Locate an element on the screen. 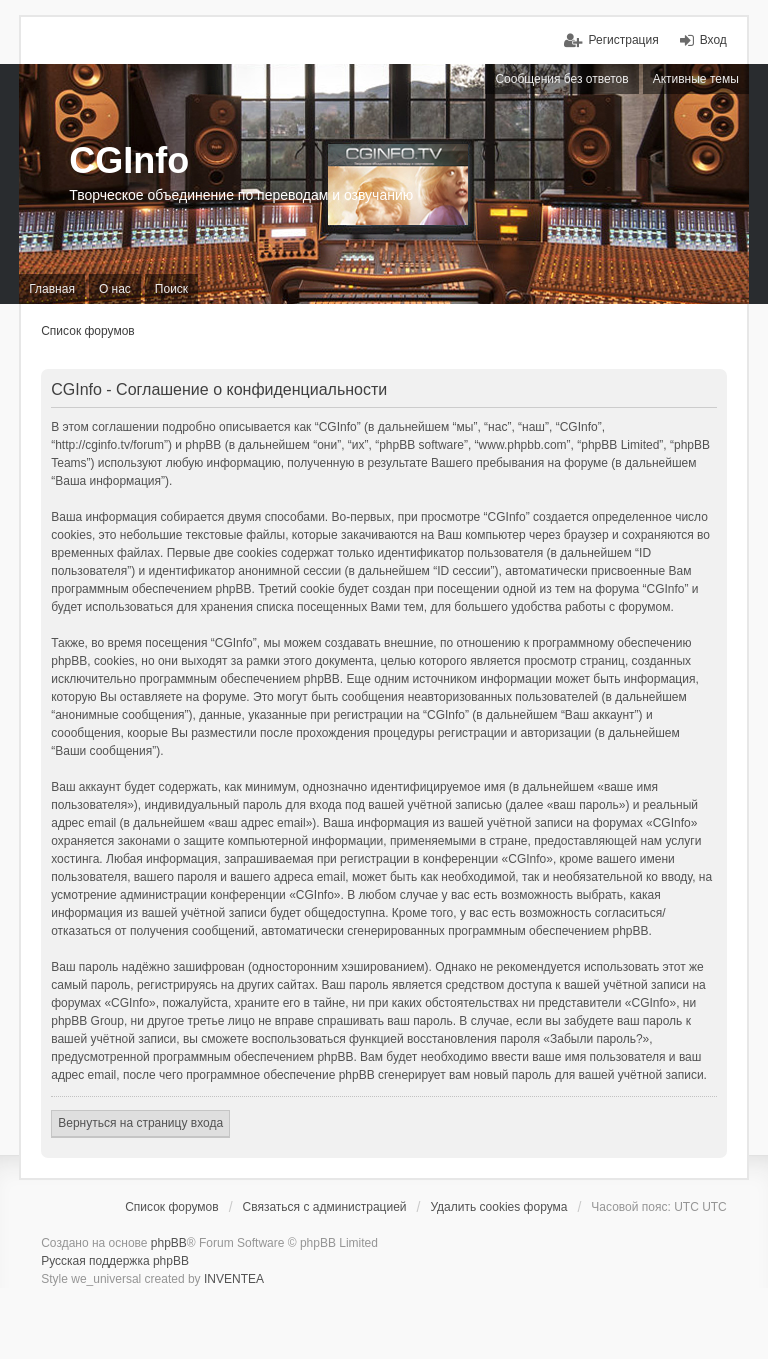 The width and height of the screenshot is (768, 1359). Вернуться на страницу входа is located at coordinates (140, 1123).